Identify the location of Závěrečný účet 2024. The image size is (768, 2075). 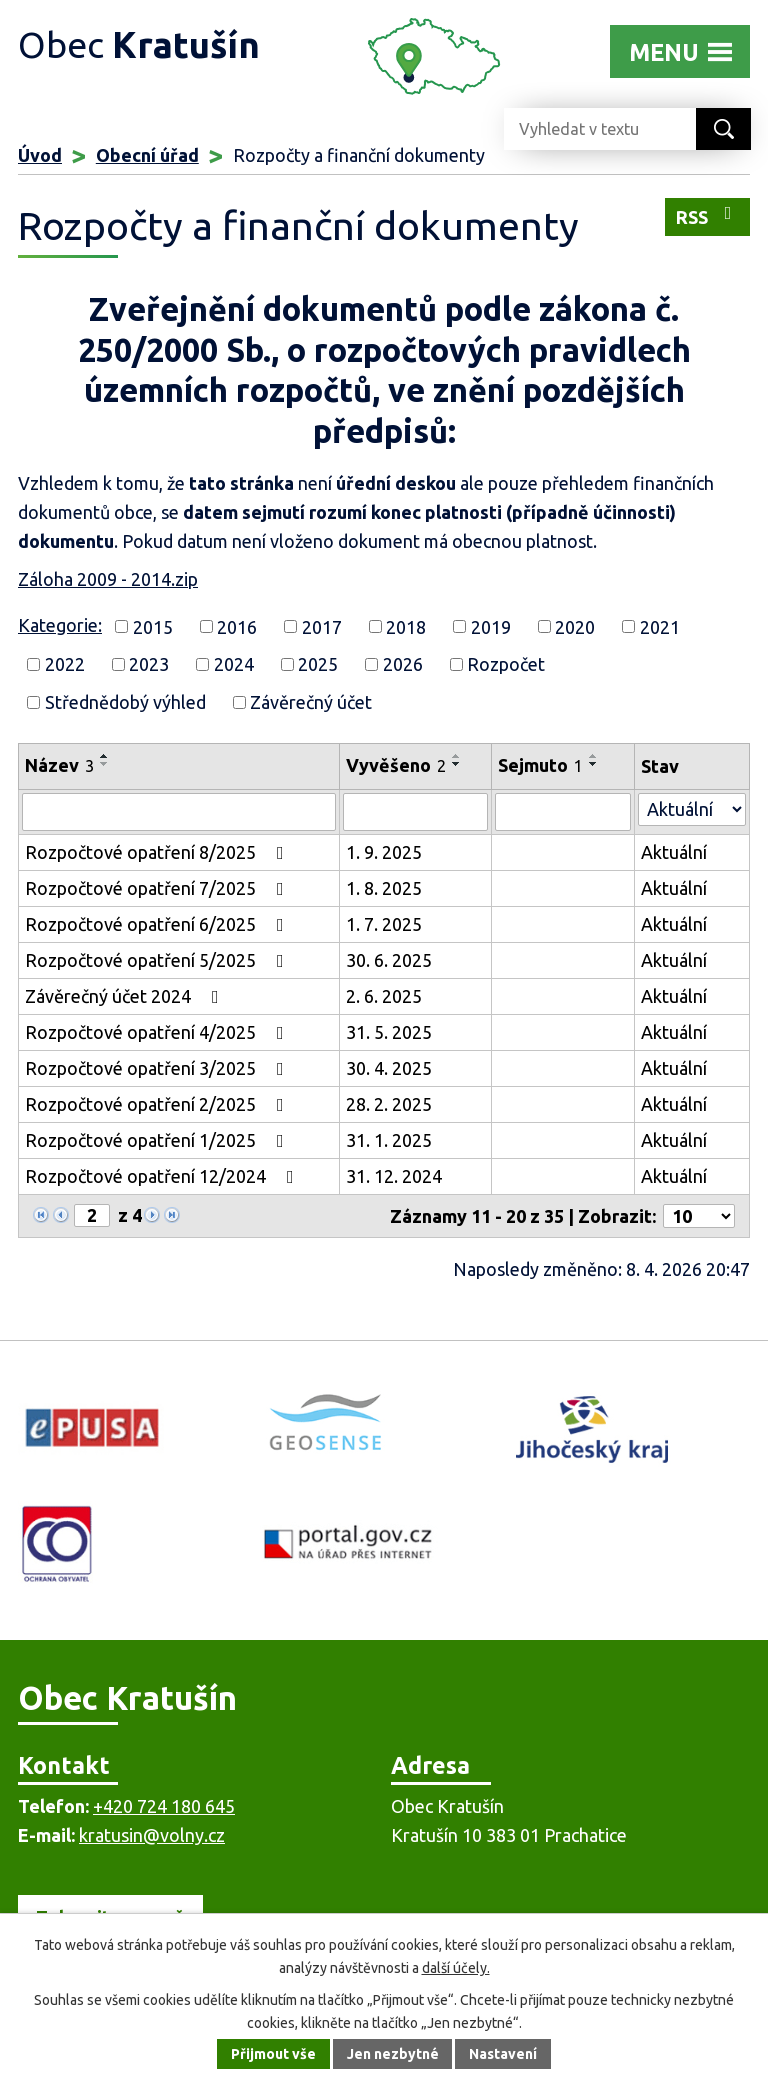
(126, 996).